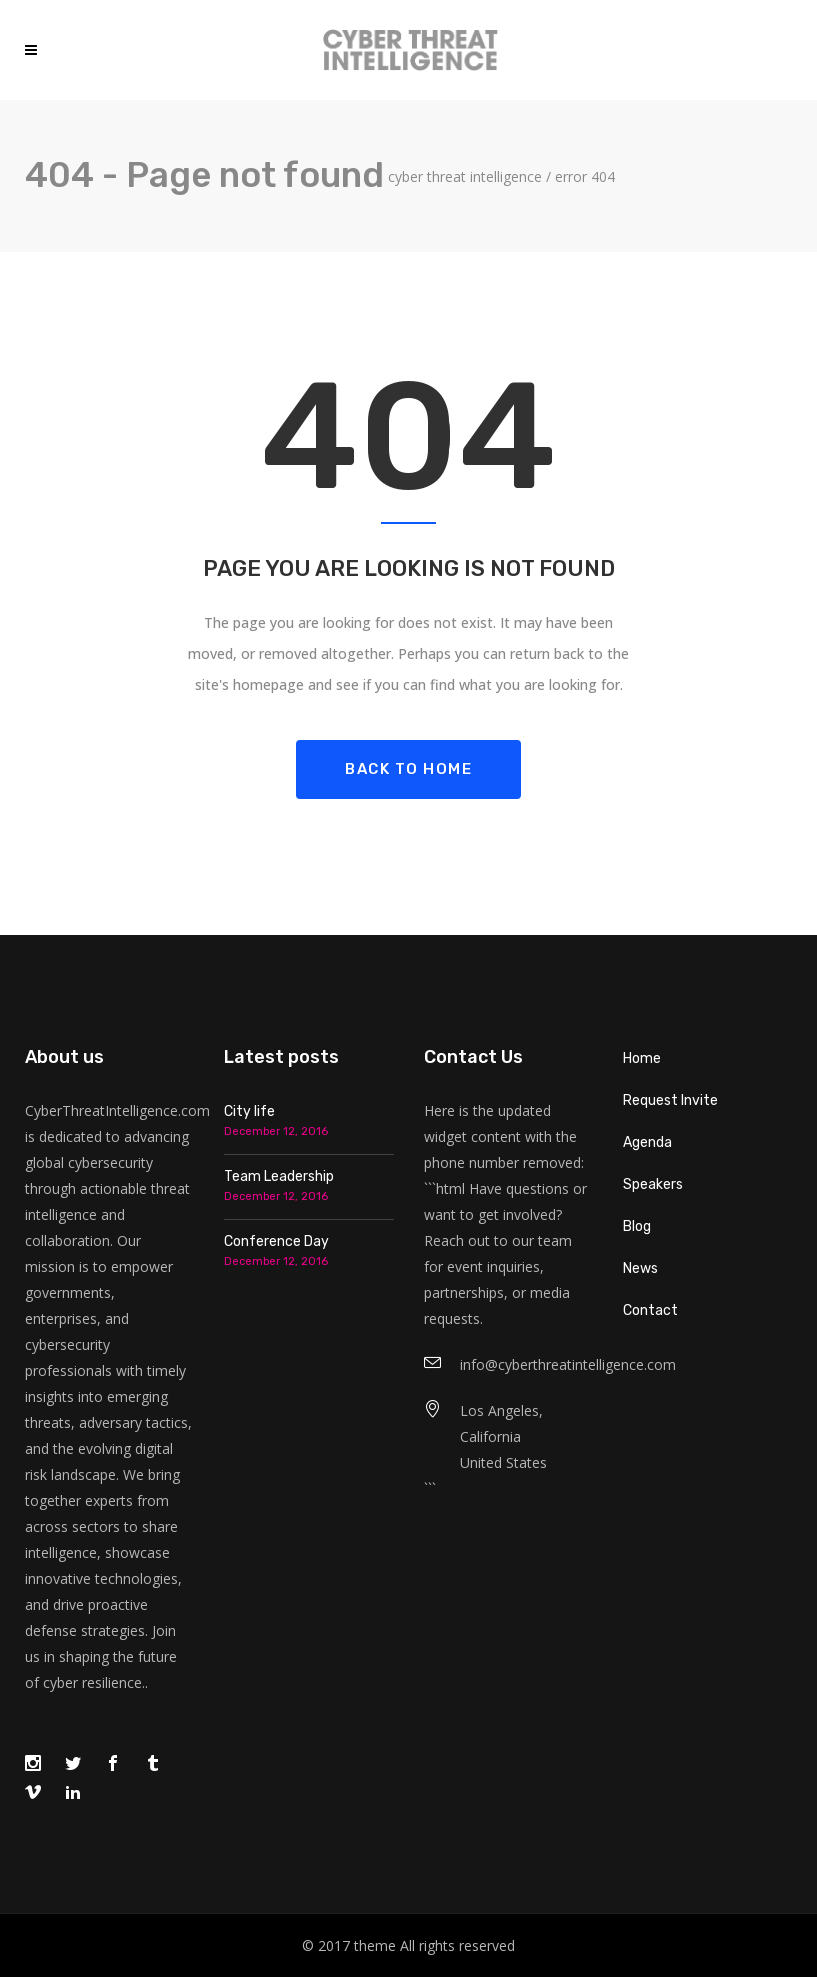  Describe the element at coordinates (637, 1226) in the screenshot. I see `Blog` at that location.